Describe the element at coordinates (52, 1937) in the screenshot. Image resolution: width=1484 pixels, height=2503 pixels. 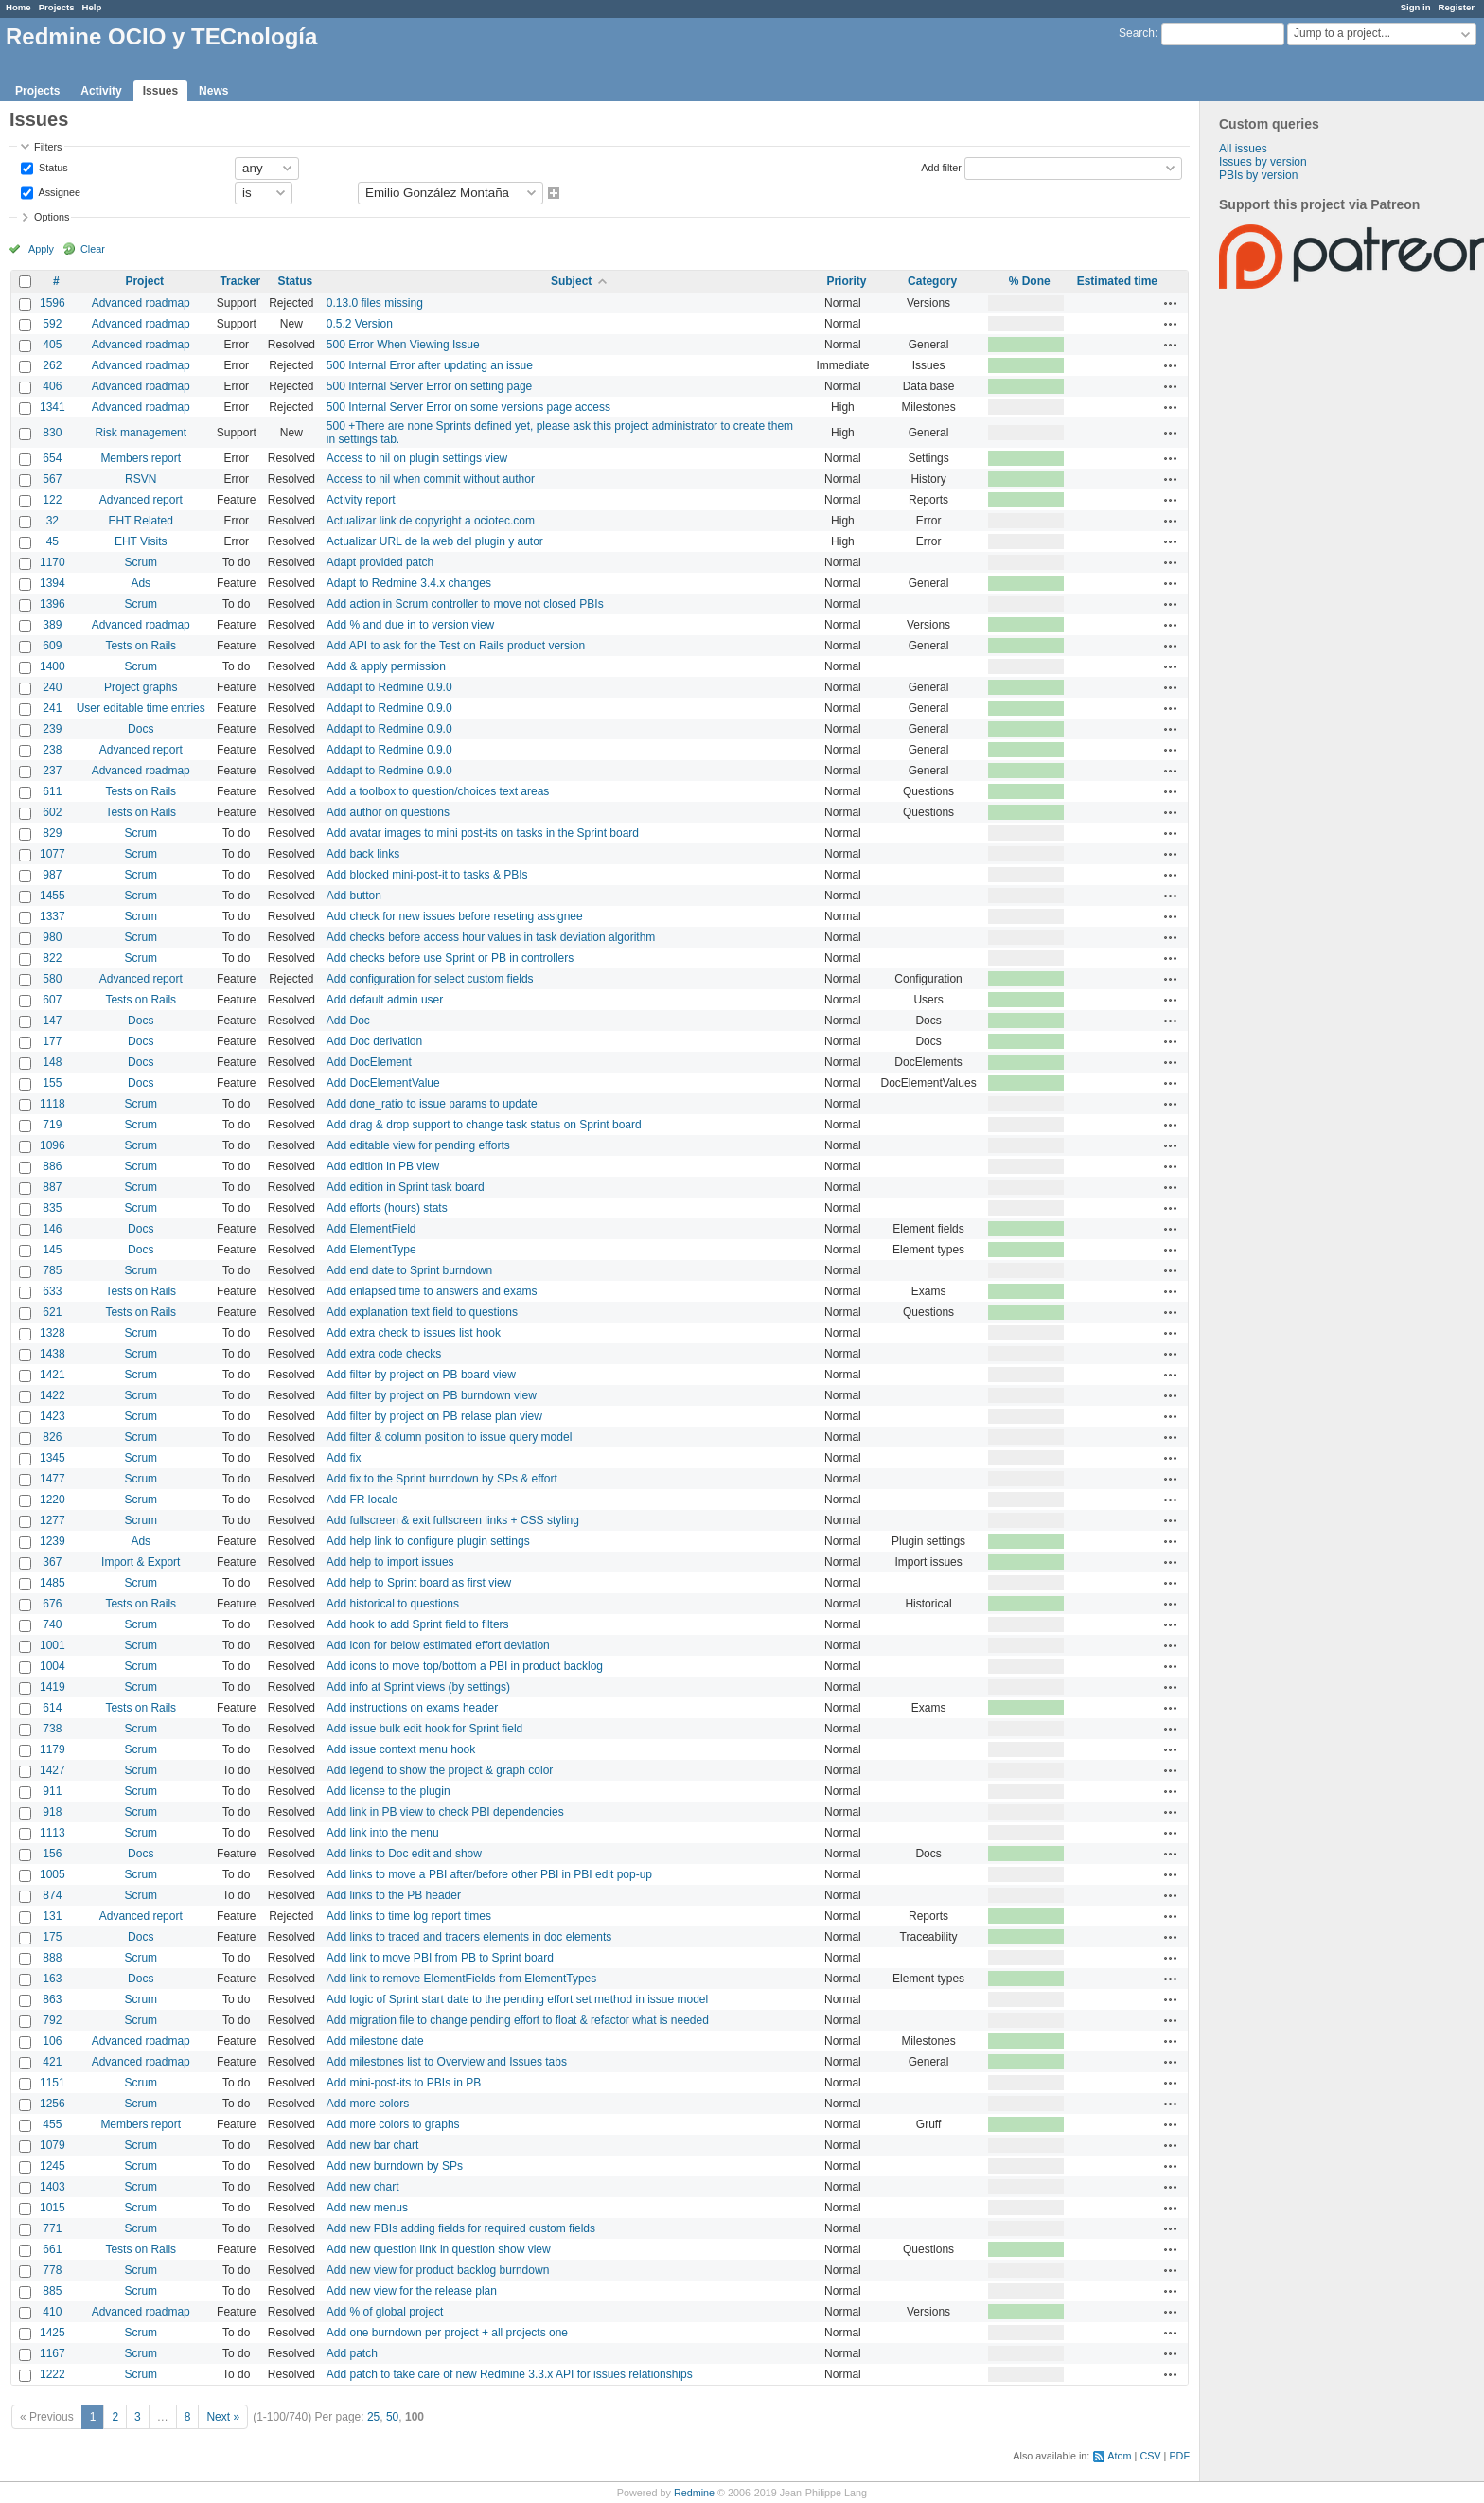
I see `175` at that location.